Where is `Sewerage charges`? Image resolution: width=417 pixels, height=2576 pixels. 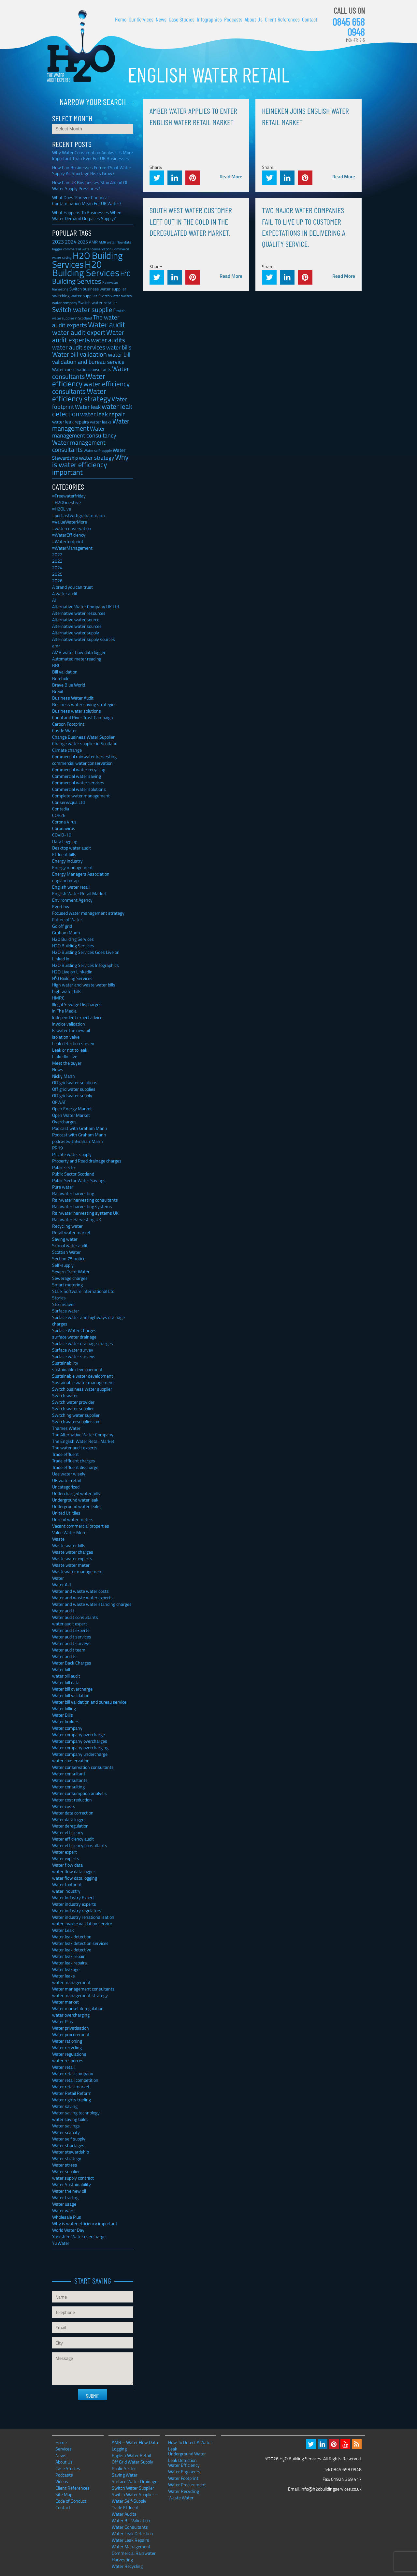
Sewerage charges is located at coordinates (70, 1278).